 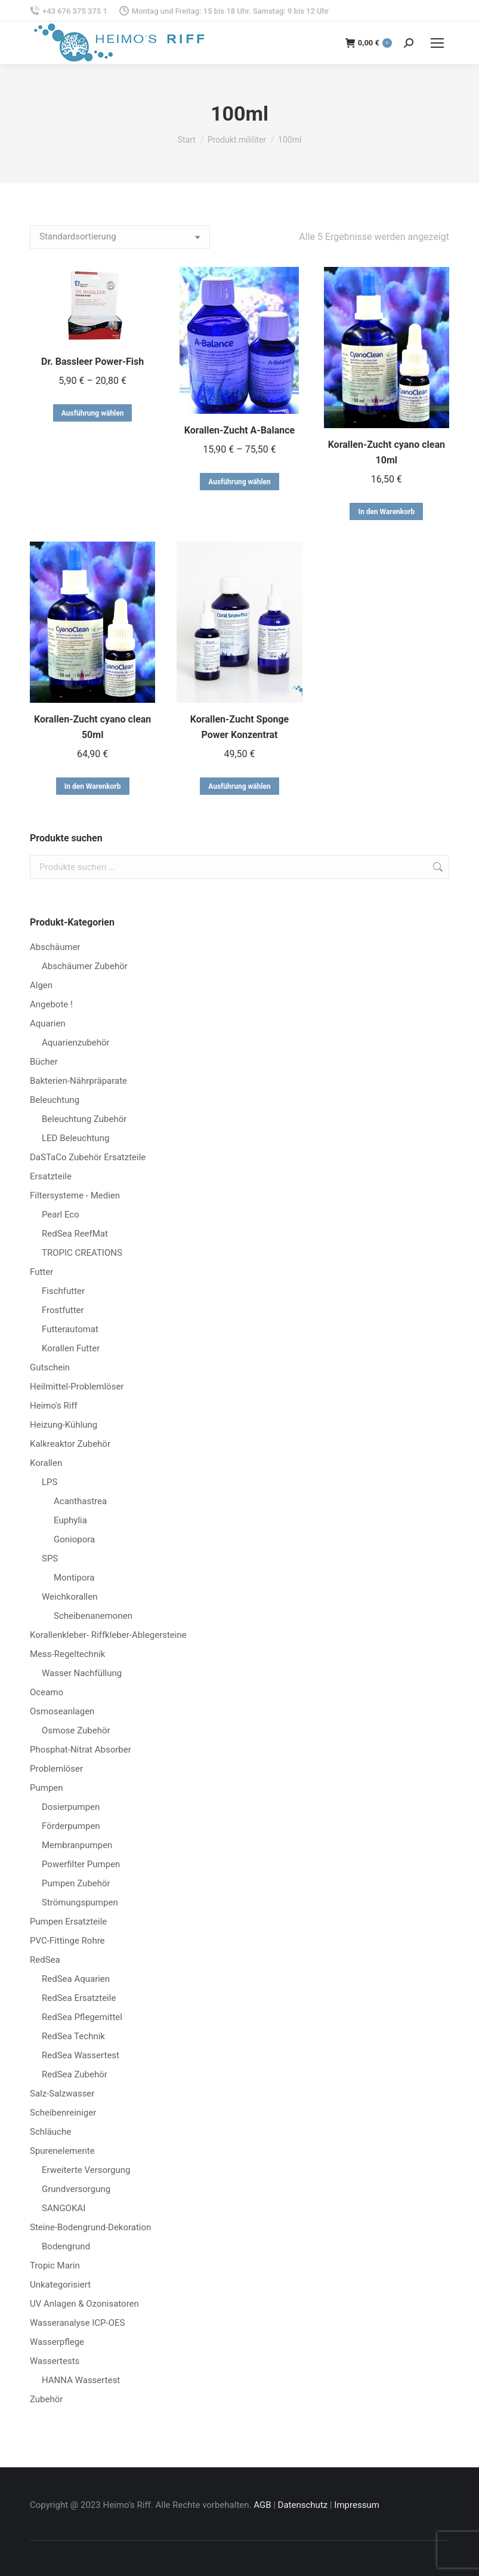 I want to click on UV Anlagen & Ozonisatoren, so click(x=84, y=2303).